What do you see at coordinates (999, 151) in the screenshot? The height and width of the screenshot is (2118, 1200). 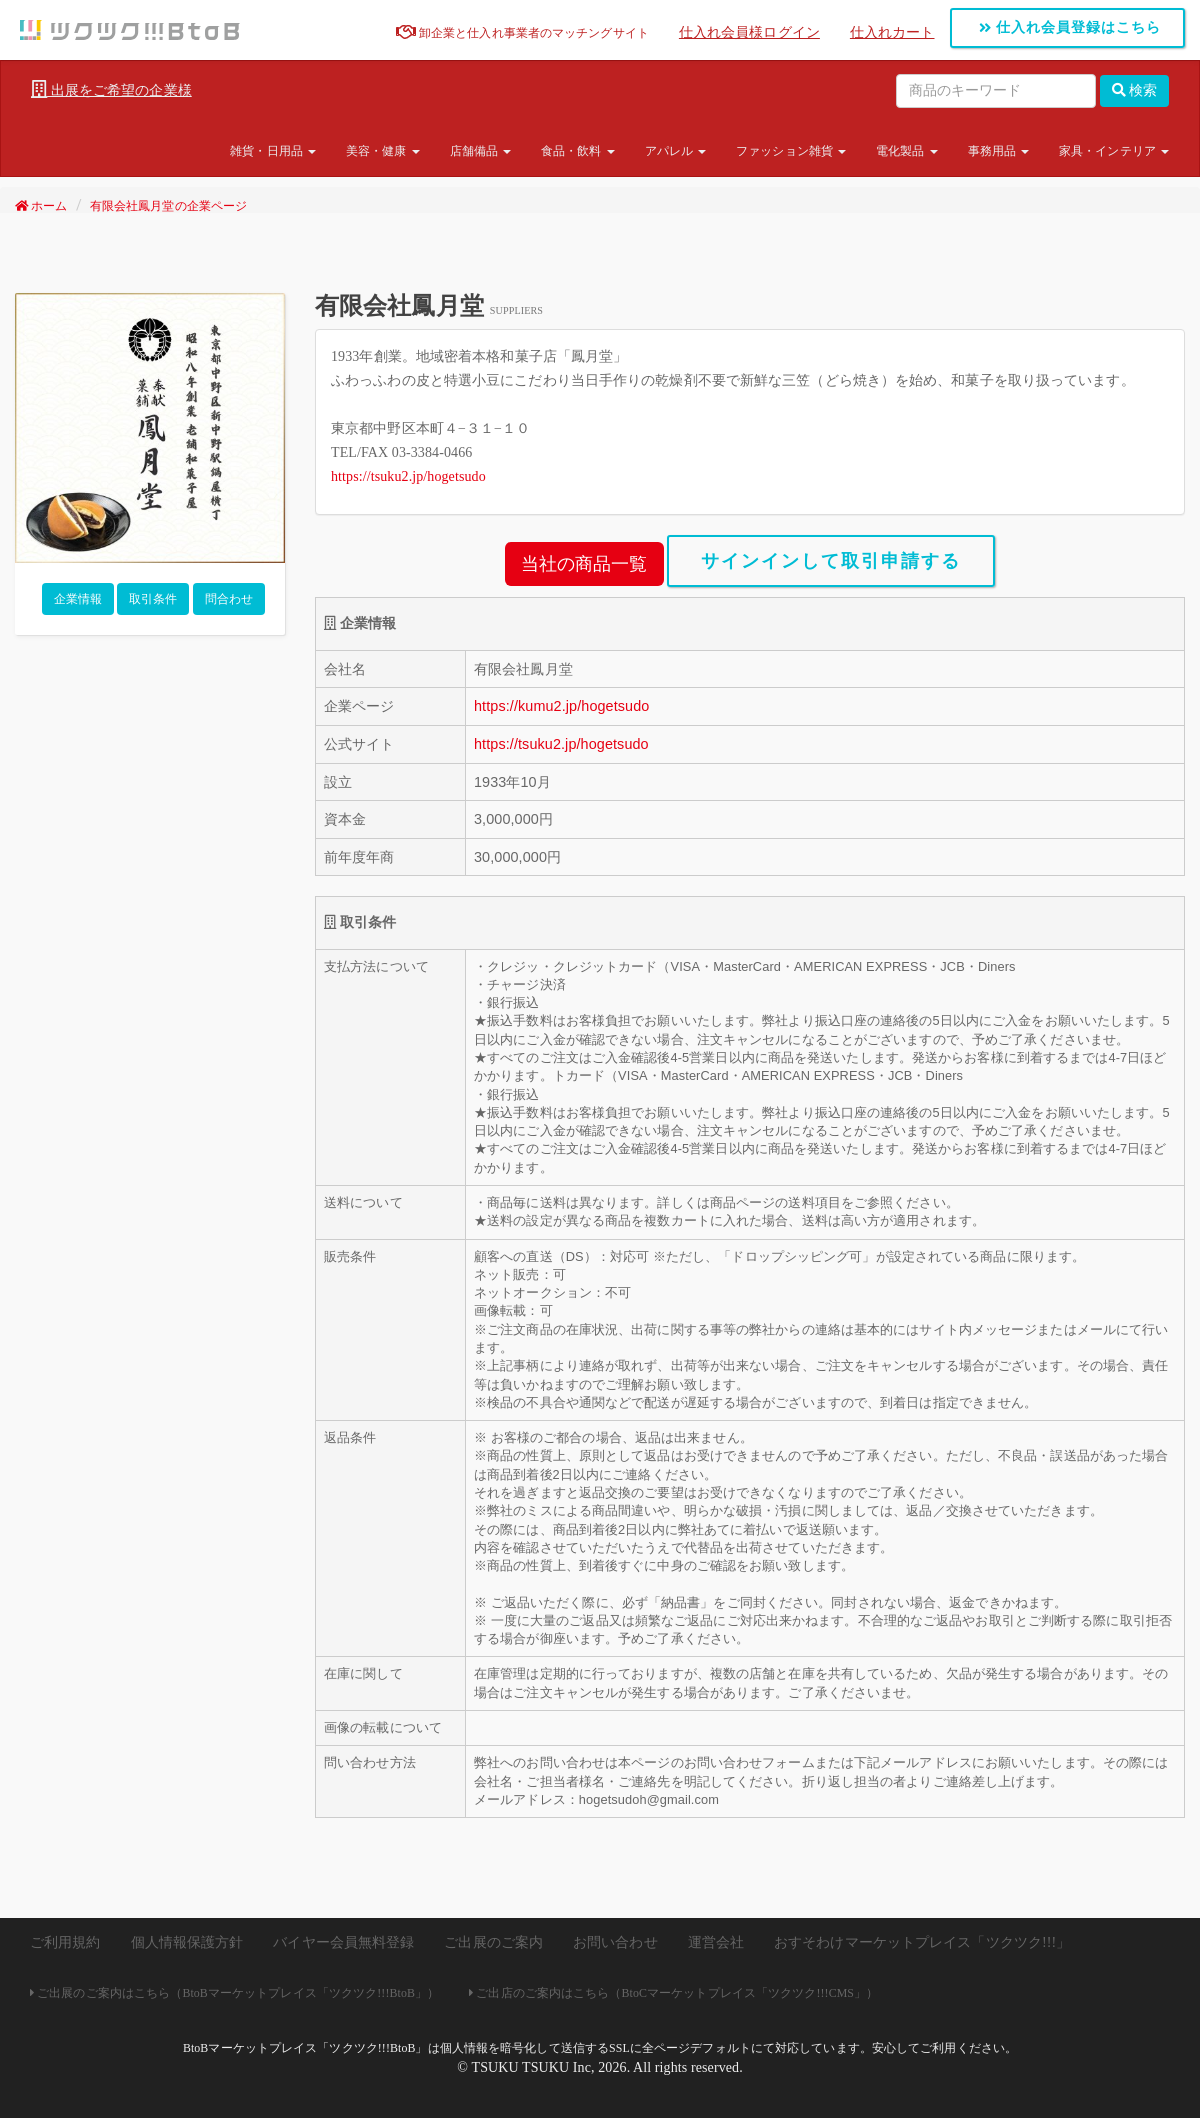 I see `事務用品` at bounding box center [999, 151].